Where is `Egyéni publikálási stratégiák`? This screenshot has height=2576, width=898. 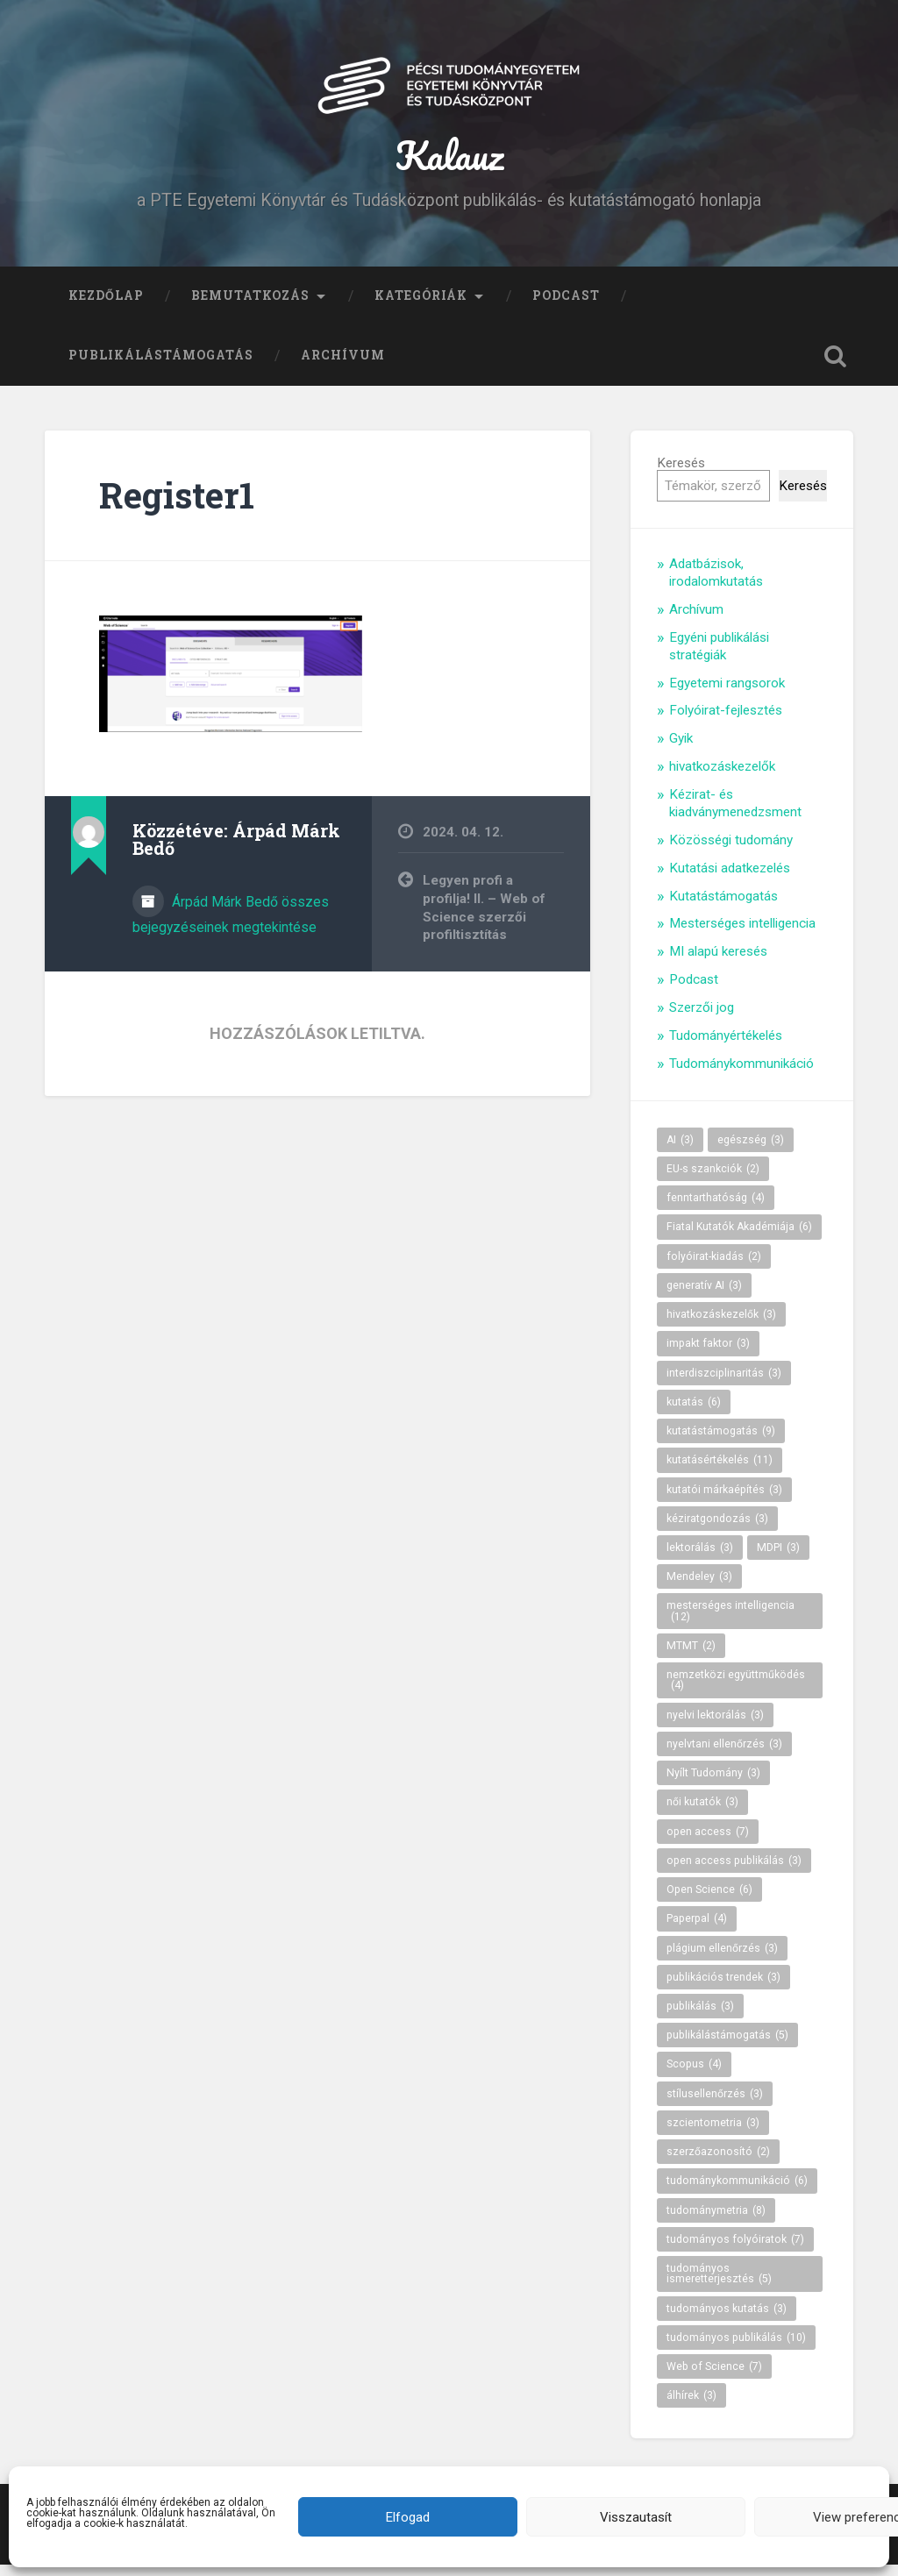 Egyéni publikálási stratégiák is located at coordinates (719, 656).